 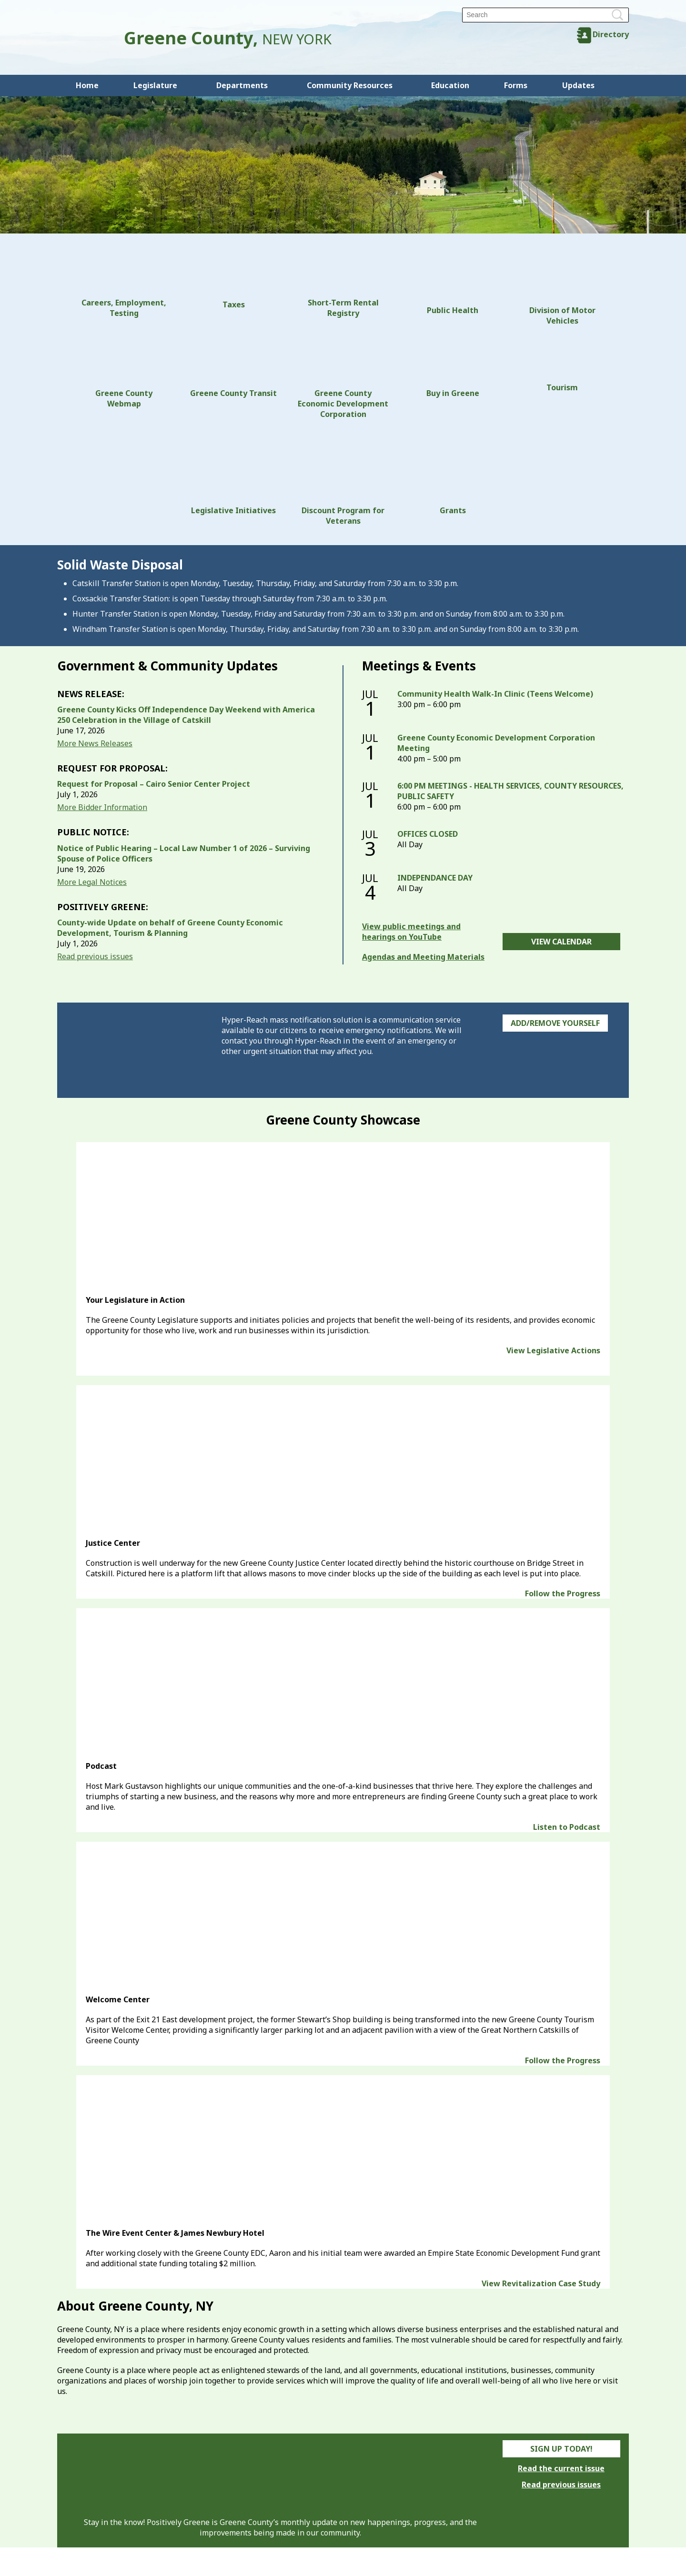 What do you see at coordinates (611, 34) in the screenshot?
I see `Directory` at bounding box center [611, 34].